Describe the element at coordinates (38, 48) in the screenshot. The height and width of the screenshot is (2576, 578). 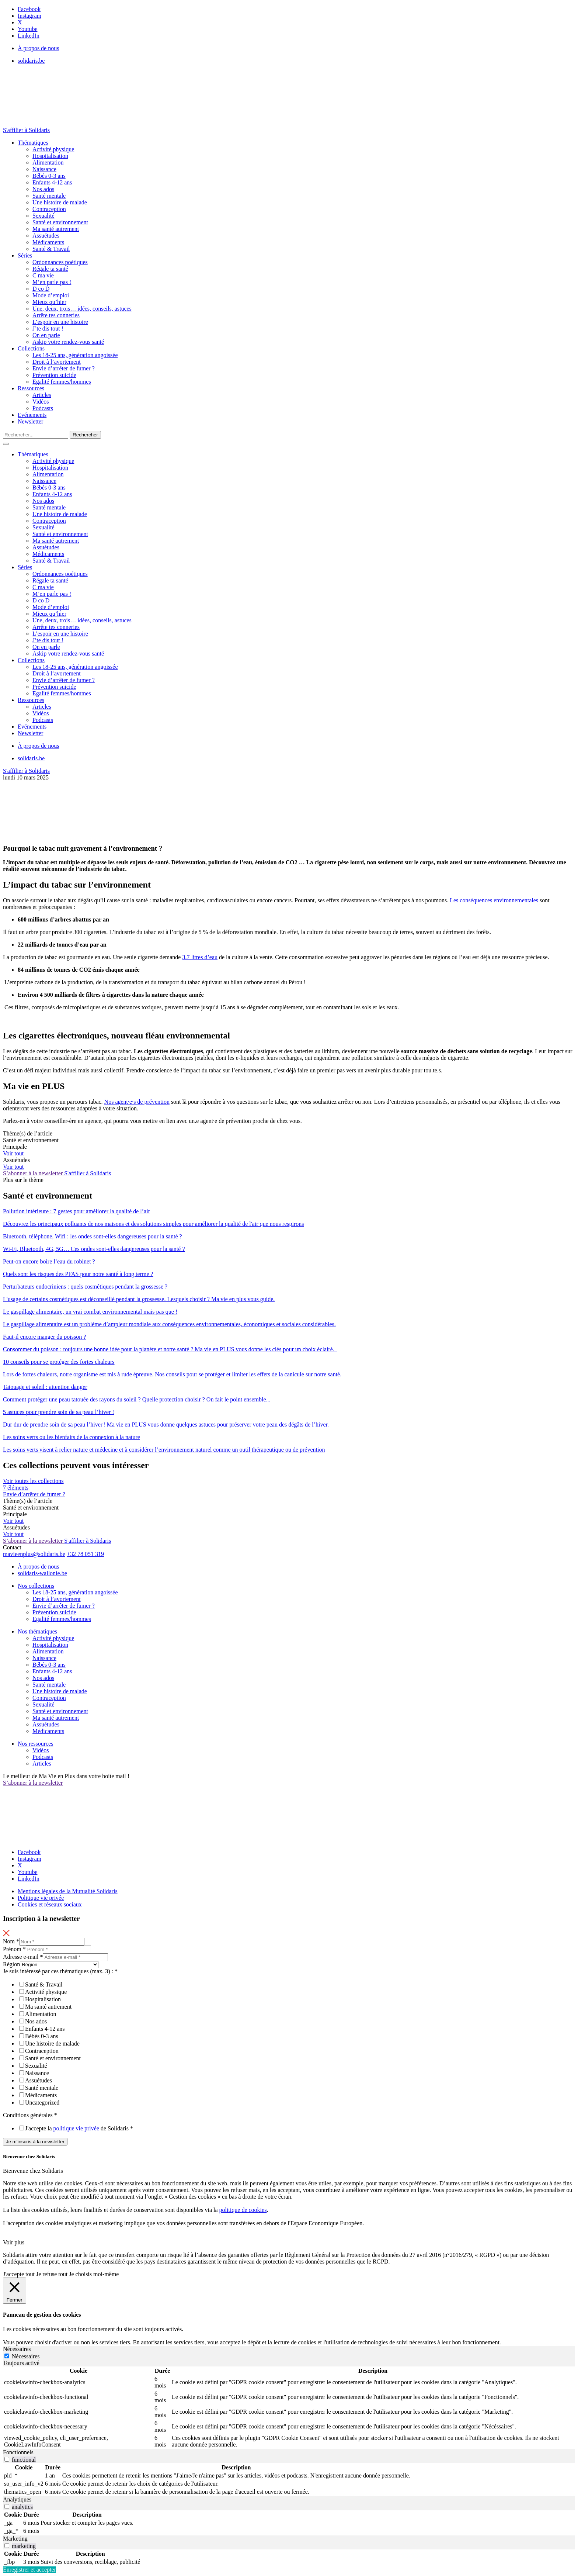
I see `À propos de nous` at that location.